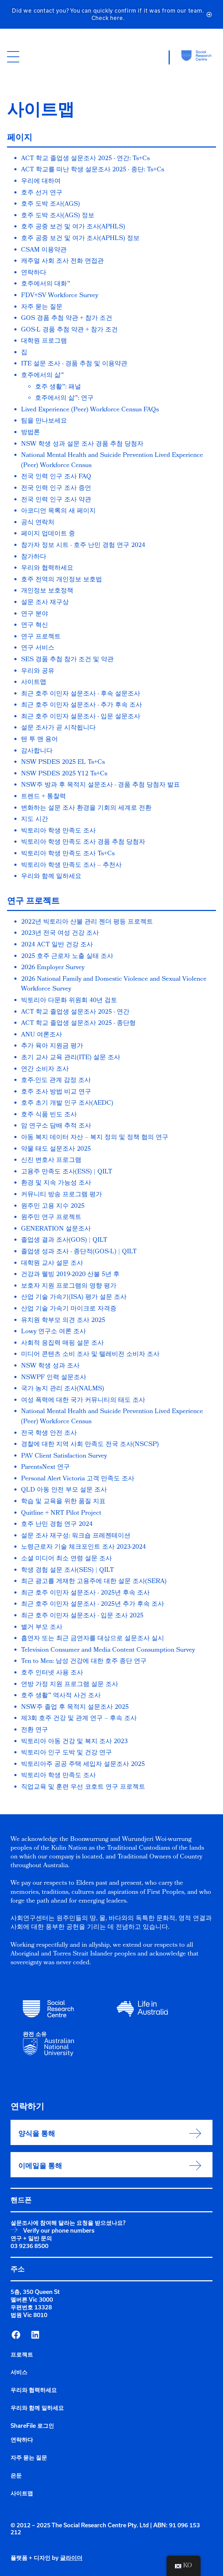  I want to click on 국가 농지 관리 조사(NALMS), so click(62, 1389).